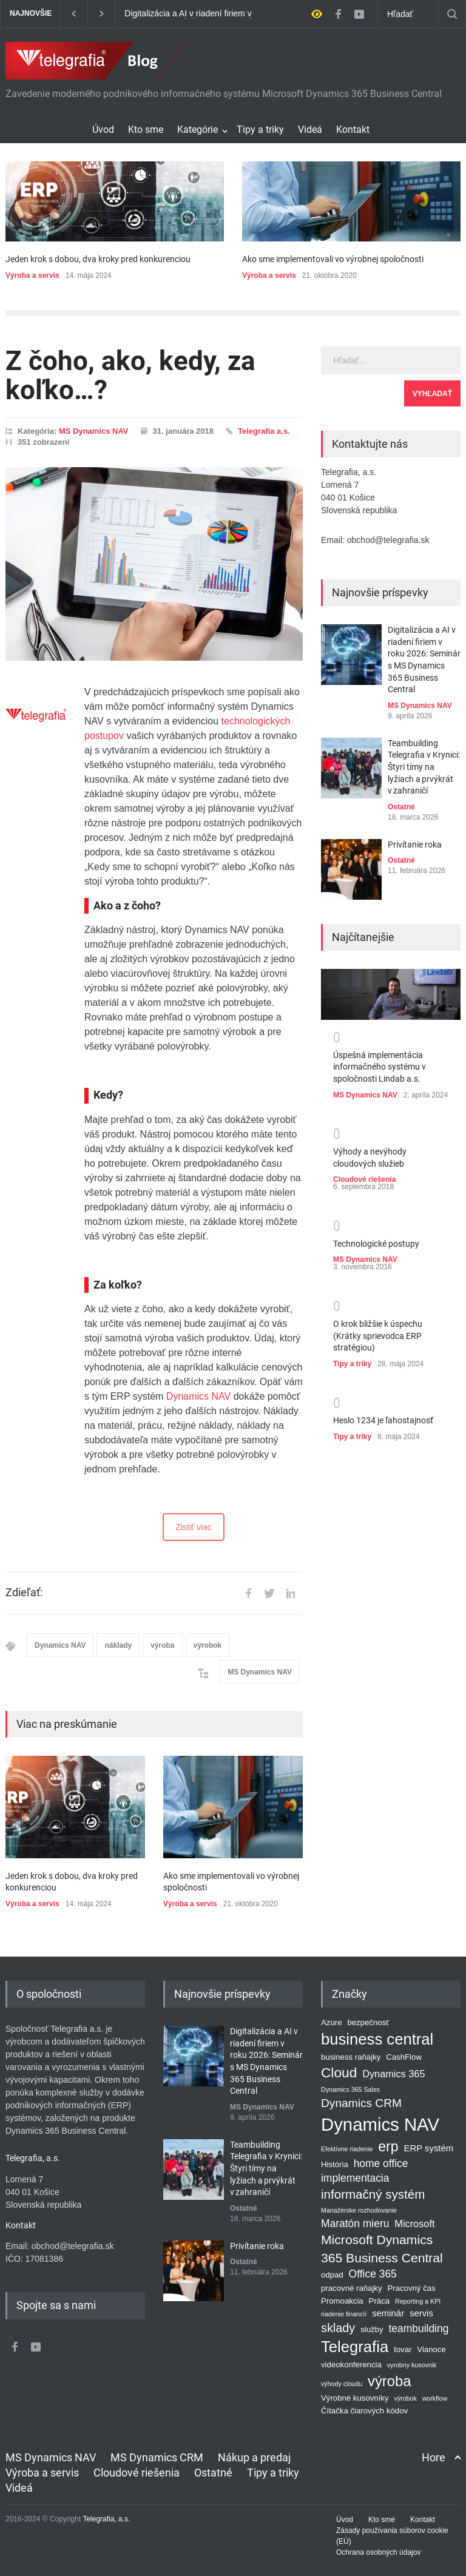 This screenshot has width=466, height=2576. What do you see at coordinates (383, 1420) in the screenshot?
I see `Heslo 1234 je ľahostajnosť` at bounding box center [383, 1420].